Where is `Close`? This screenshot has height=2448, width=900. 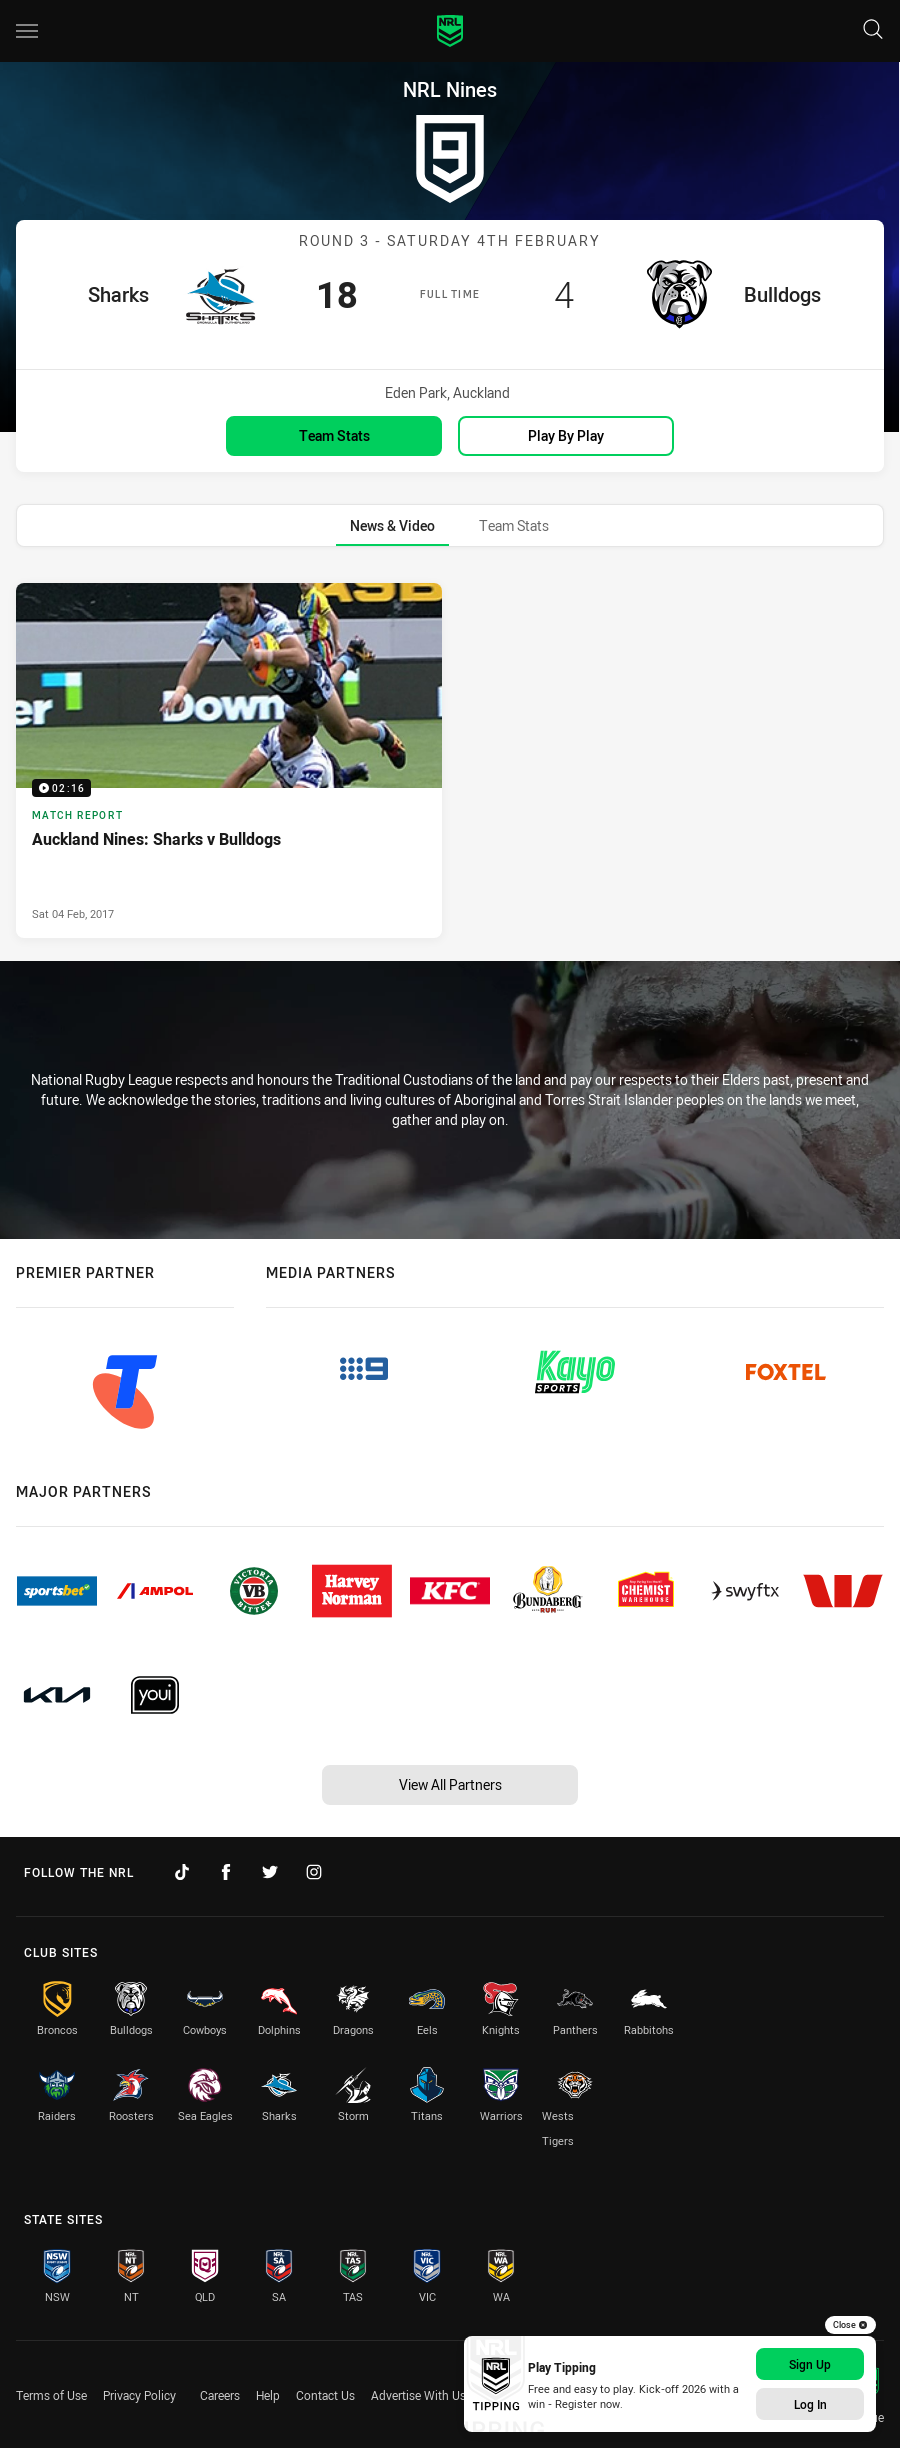 Close is located at coordinates (850, 2325).